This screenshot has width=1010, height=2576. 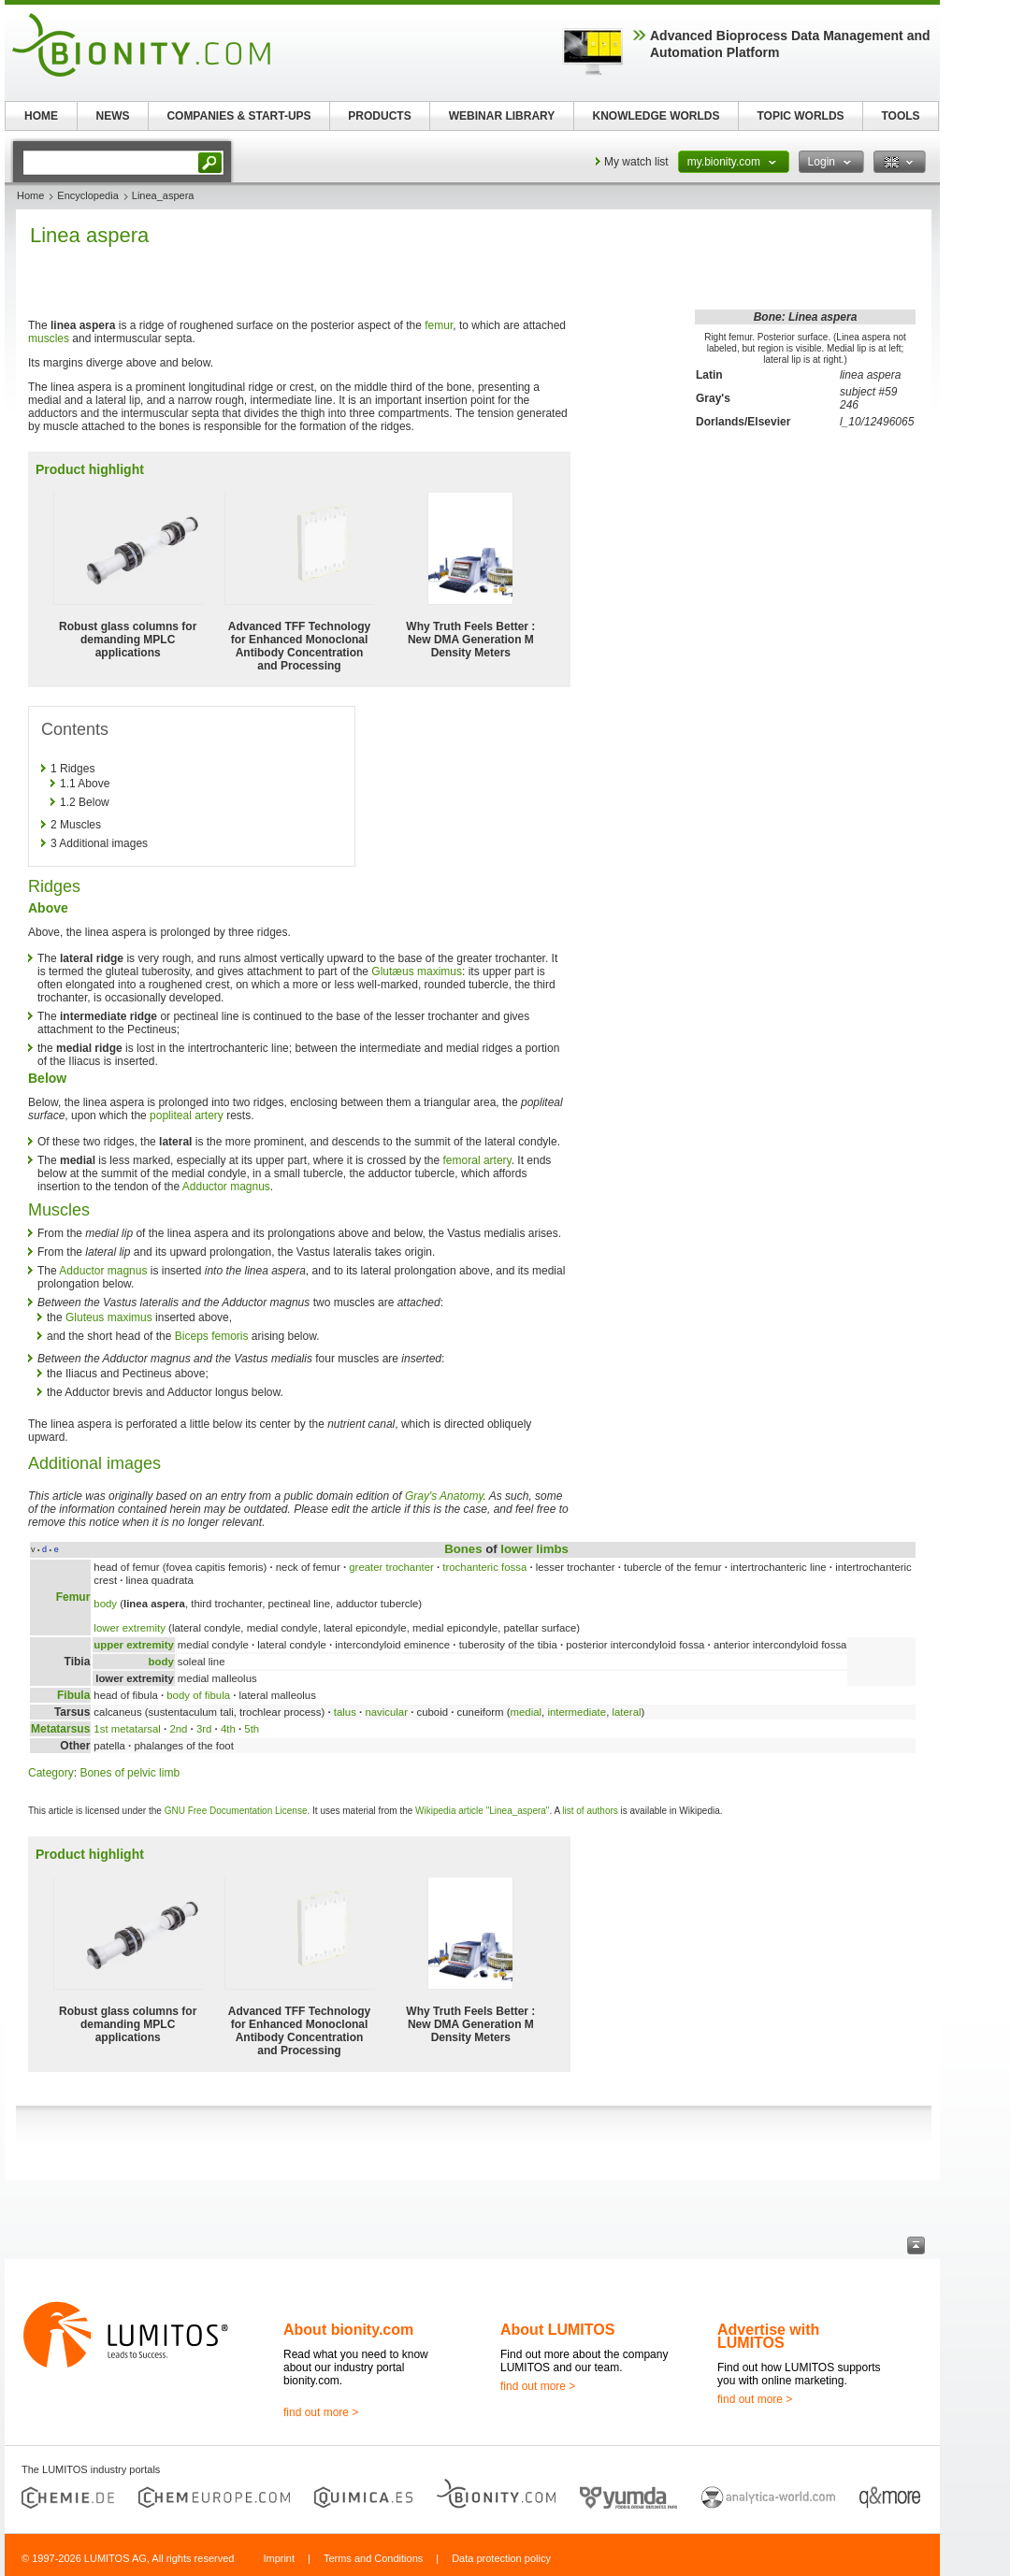 I want to click on femur, so click(x=439, y=325).